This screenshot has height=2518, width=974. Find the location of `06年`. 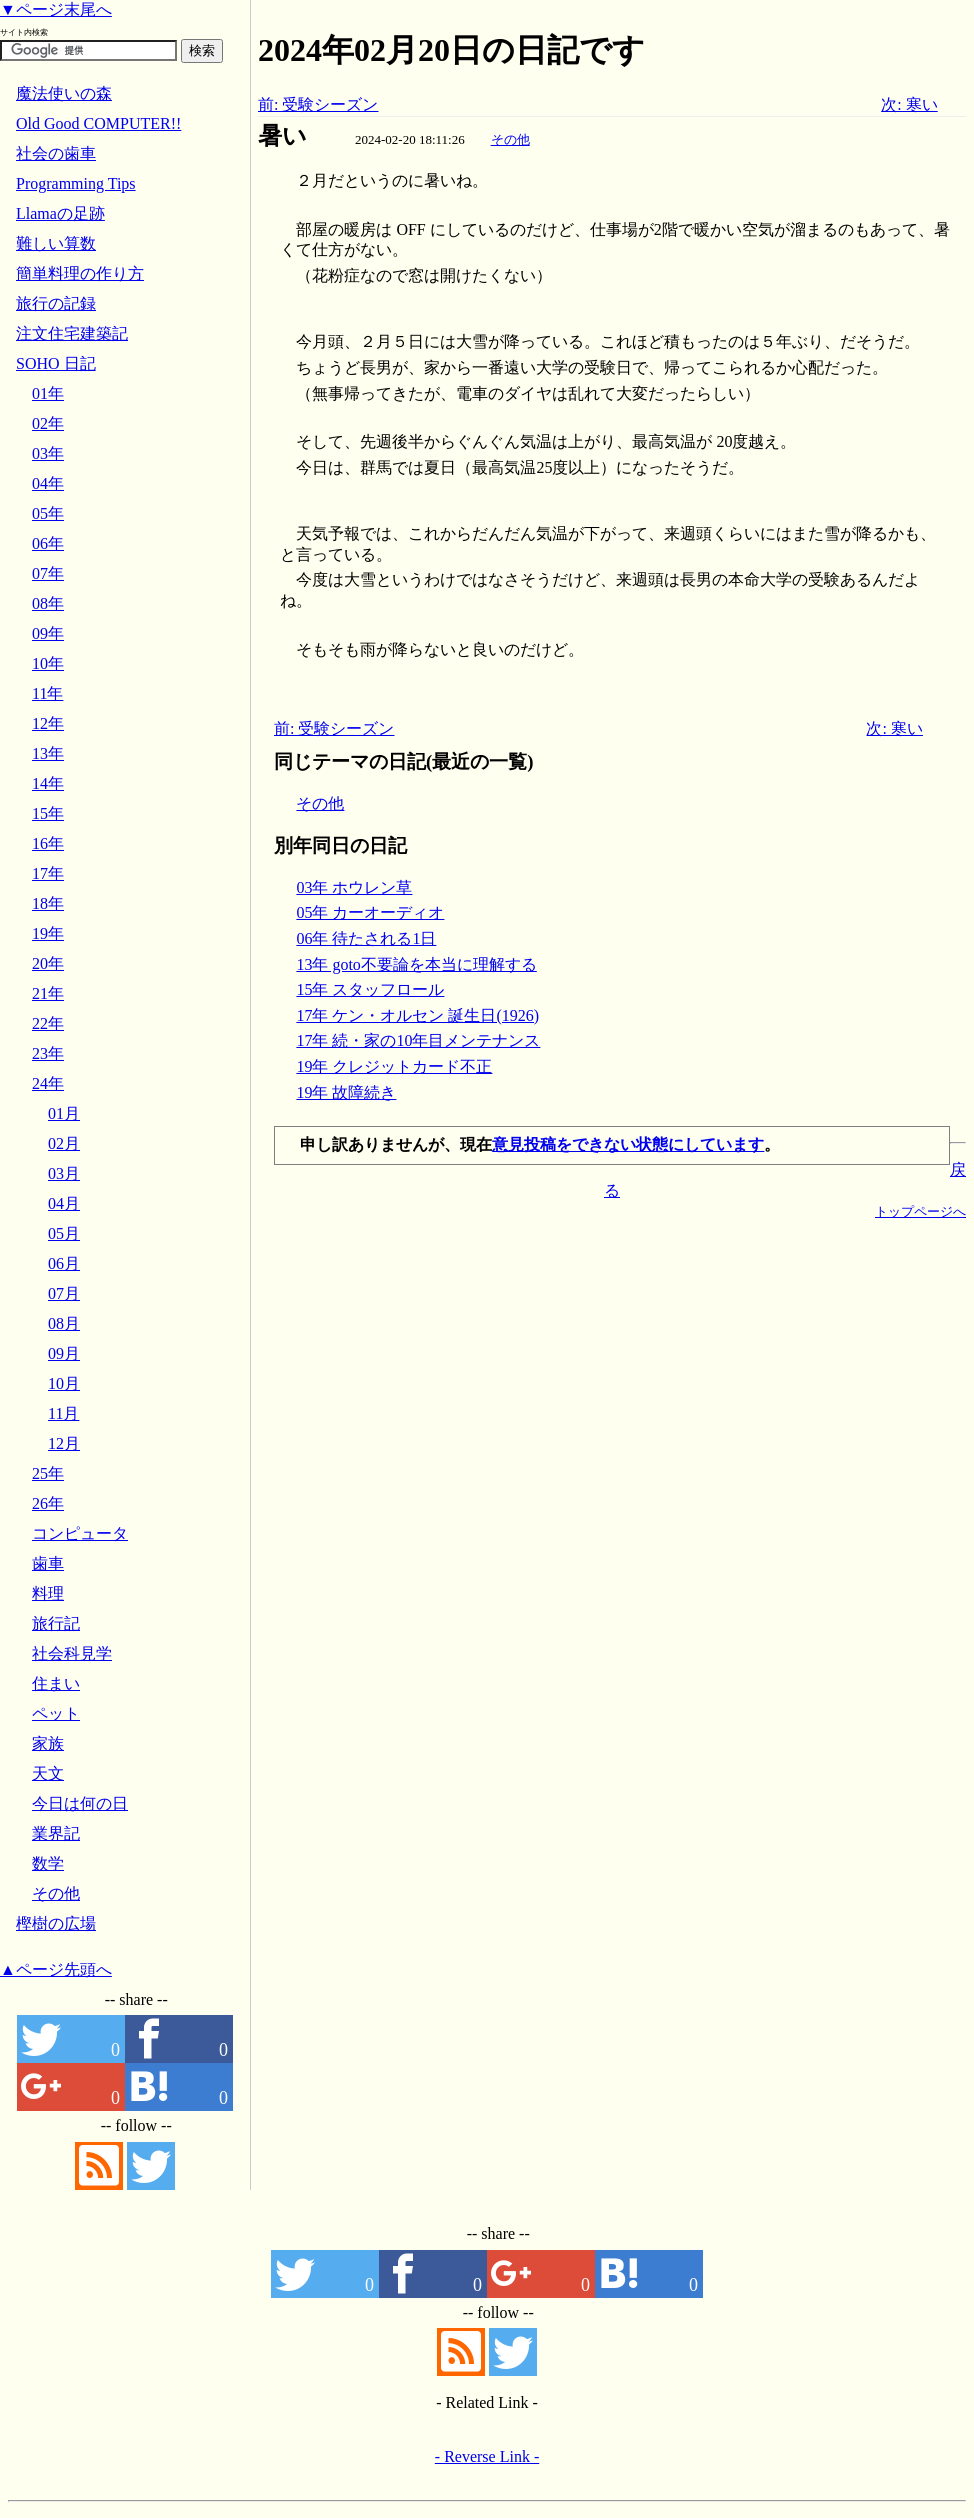

06年 is located at coordinates (48, 543).